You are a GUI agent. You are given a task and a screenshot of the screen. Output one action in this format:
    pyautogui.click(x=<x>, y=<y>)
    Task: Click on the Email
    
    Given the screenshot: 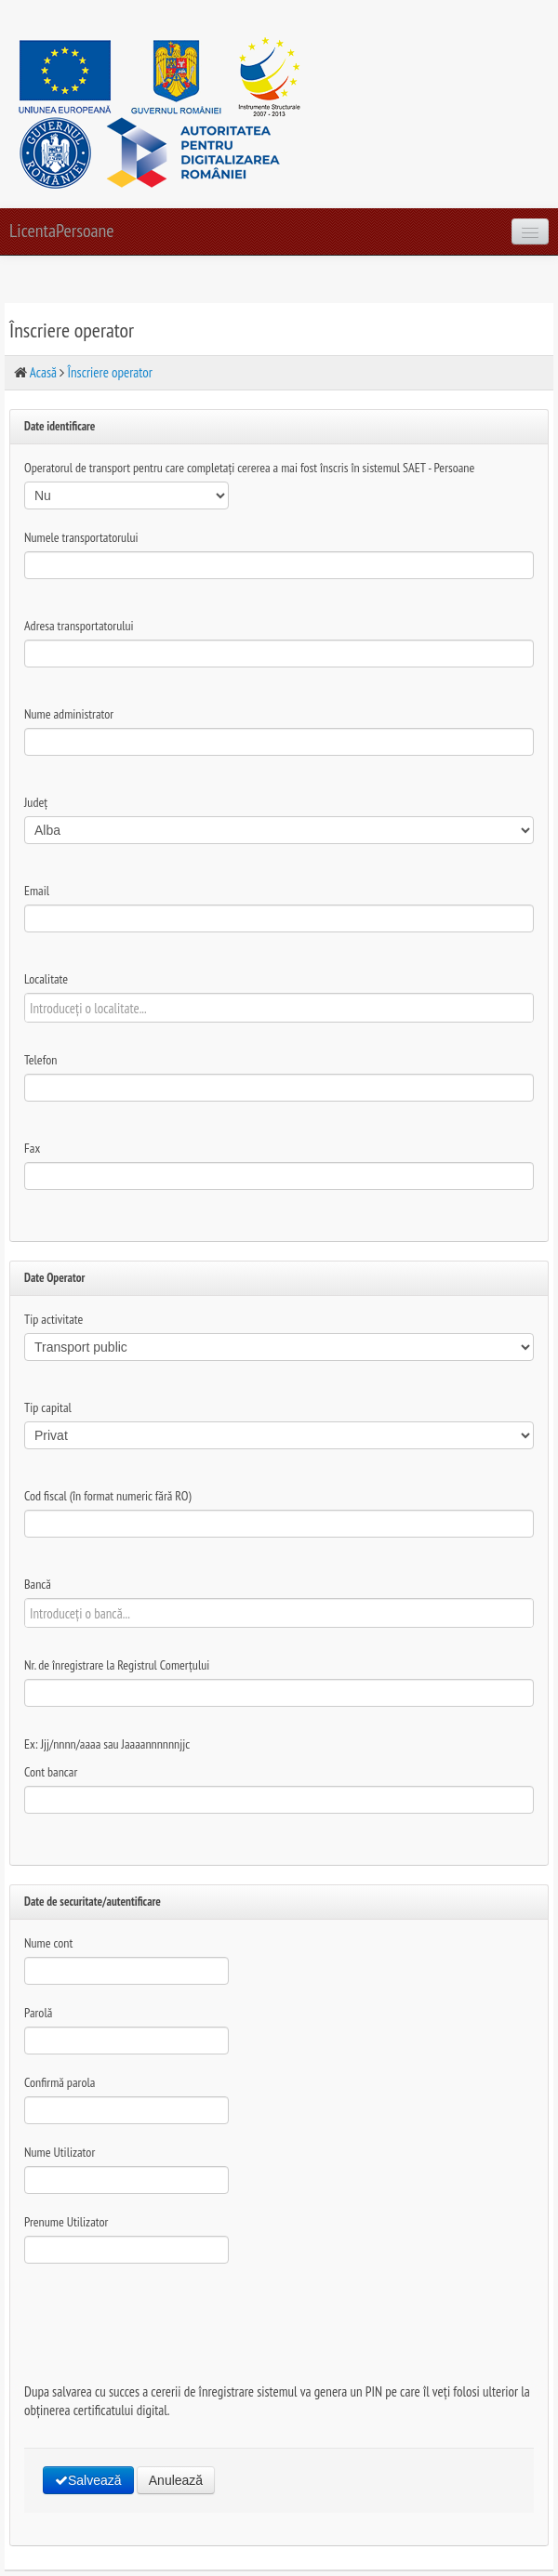 What is the action you would take?
    pyautogui.click(x=36, y=890)
    